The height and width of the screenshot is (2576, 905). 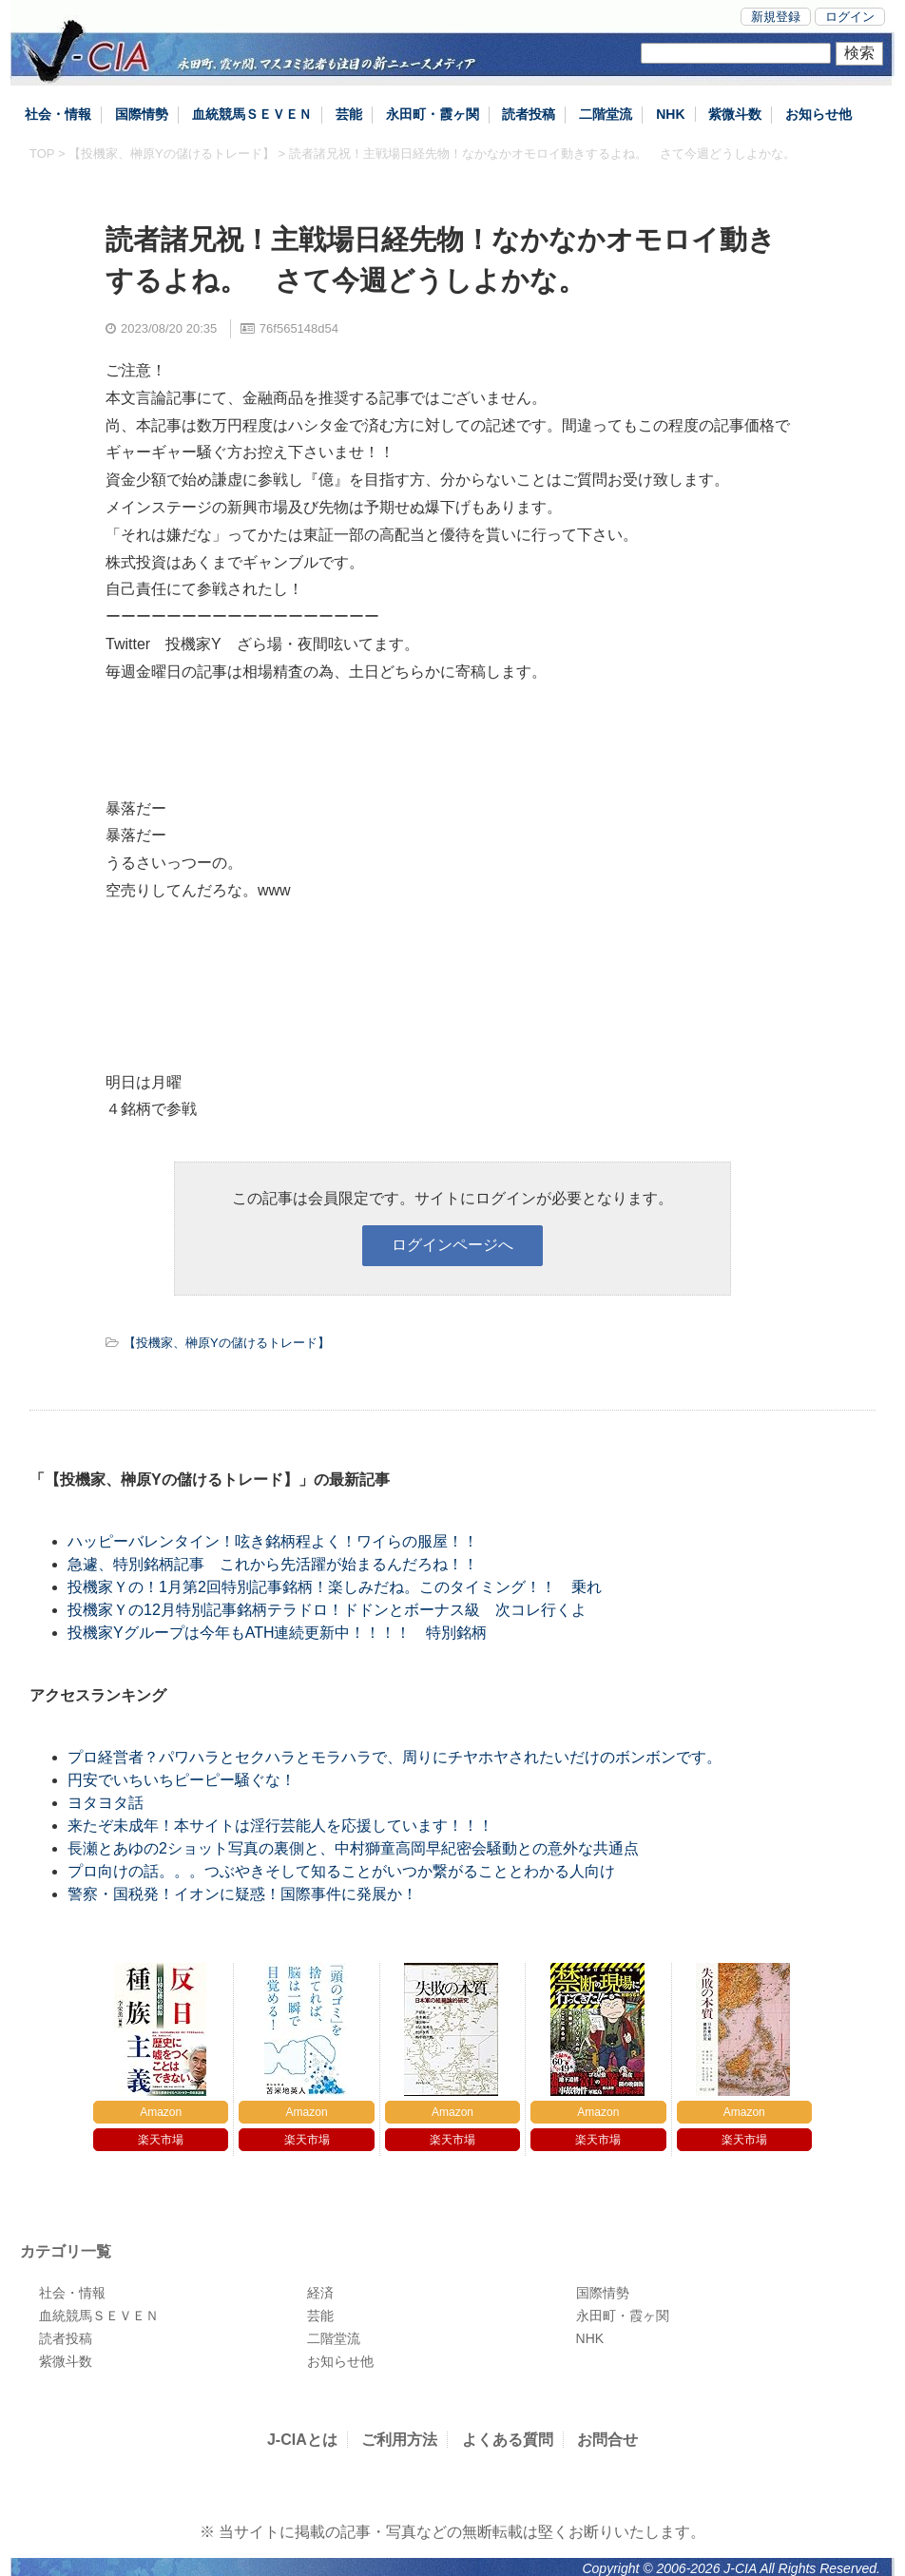 What do you see at coordinates (432, 114) in the screenshot?
I see `永田町・霞ヶ関` at bounding box center [432, 114].